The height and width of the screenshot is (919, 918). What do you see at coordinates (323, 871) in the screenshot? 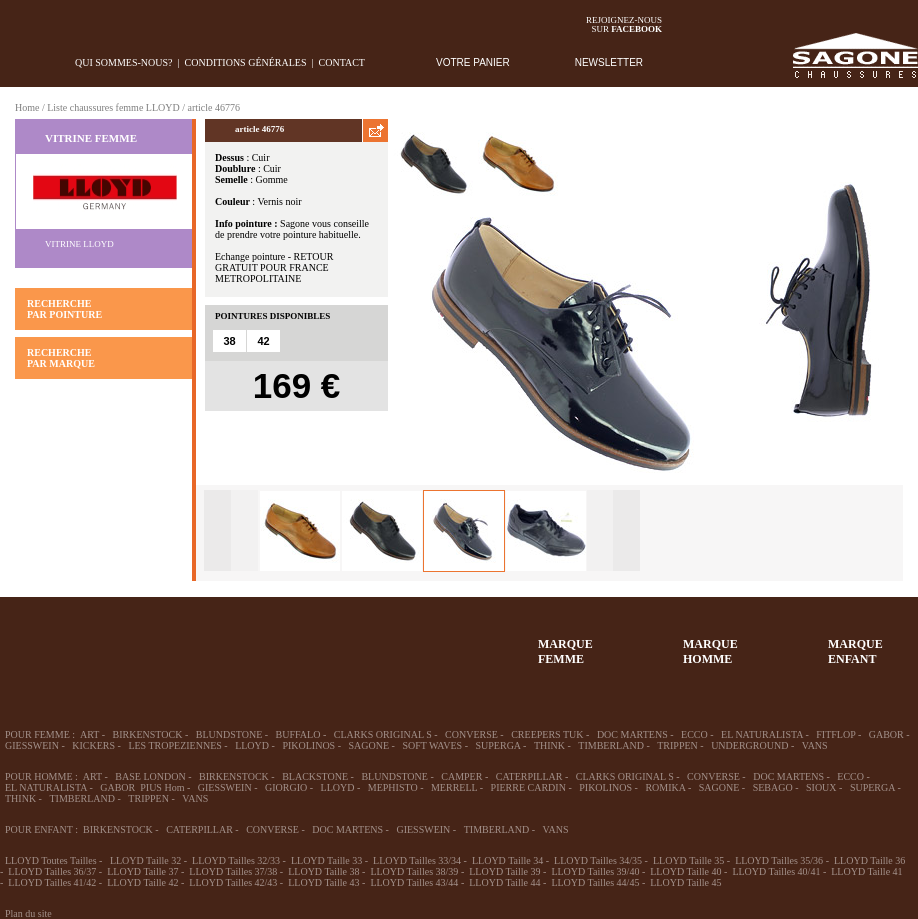
I see `LLOYD Taille 38` at bounding box center [323, 871].